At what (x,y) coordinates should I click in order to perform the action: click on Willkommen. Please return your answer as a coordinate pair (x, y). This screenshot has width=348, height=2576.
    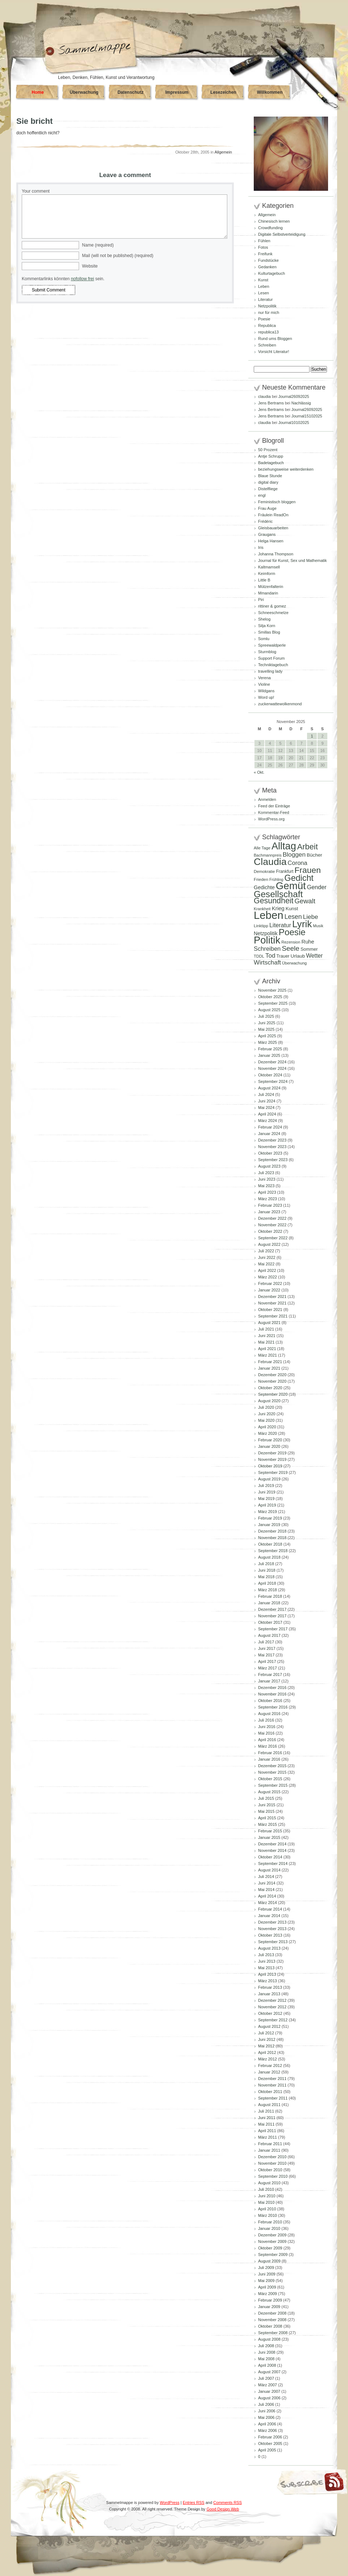
    Looking at the image, I should click on (270, 92).